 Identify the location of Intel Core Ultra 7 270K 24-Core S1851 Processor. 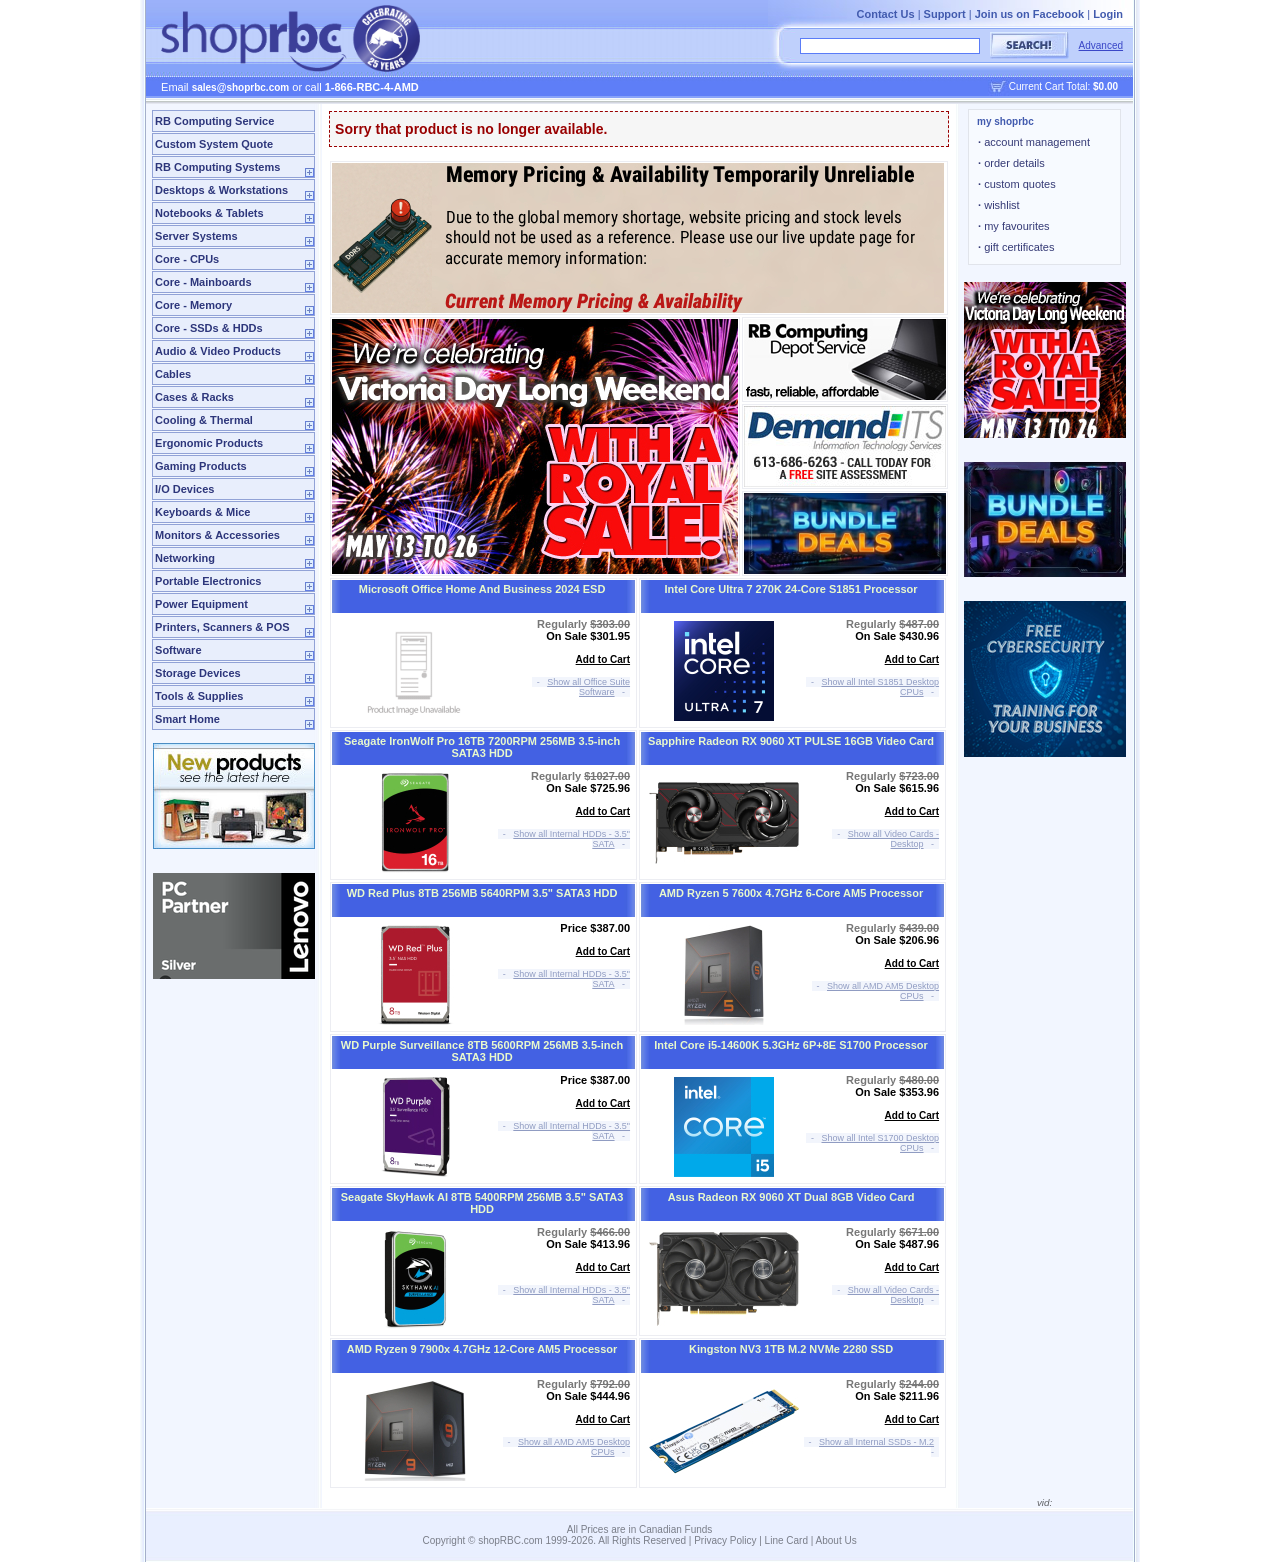
(791, 589).